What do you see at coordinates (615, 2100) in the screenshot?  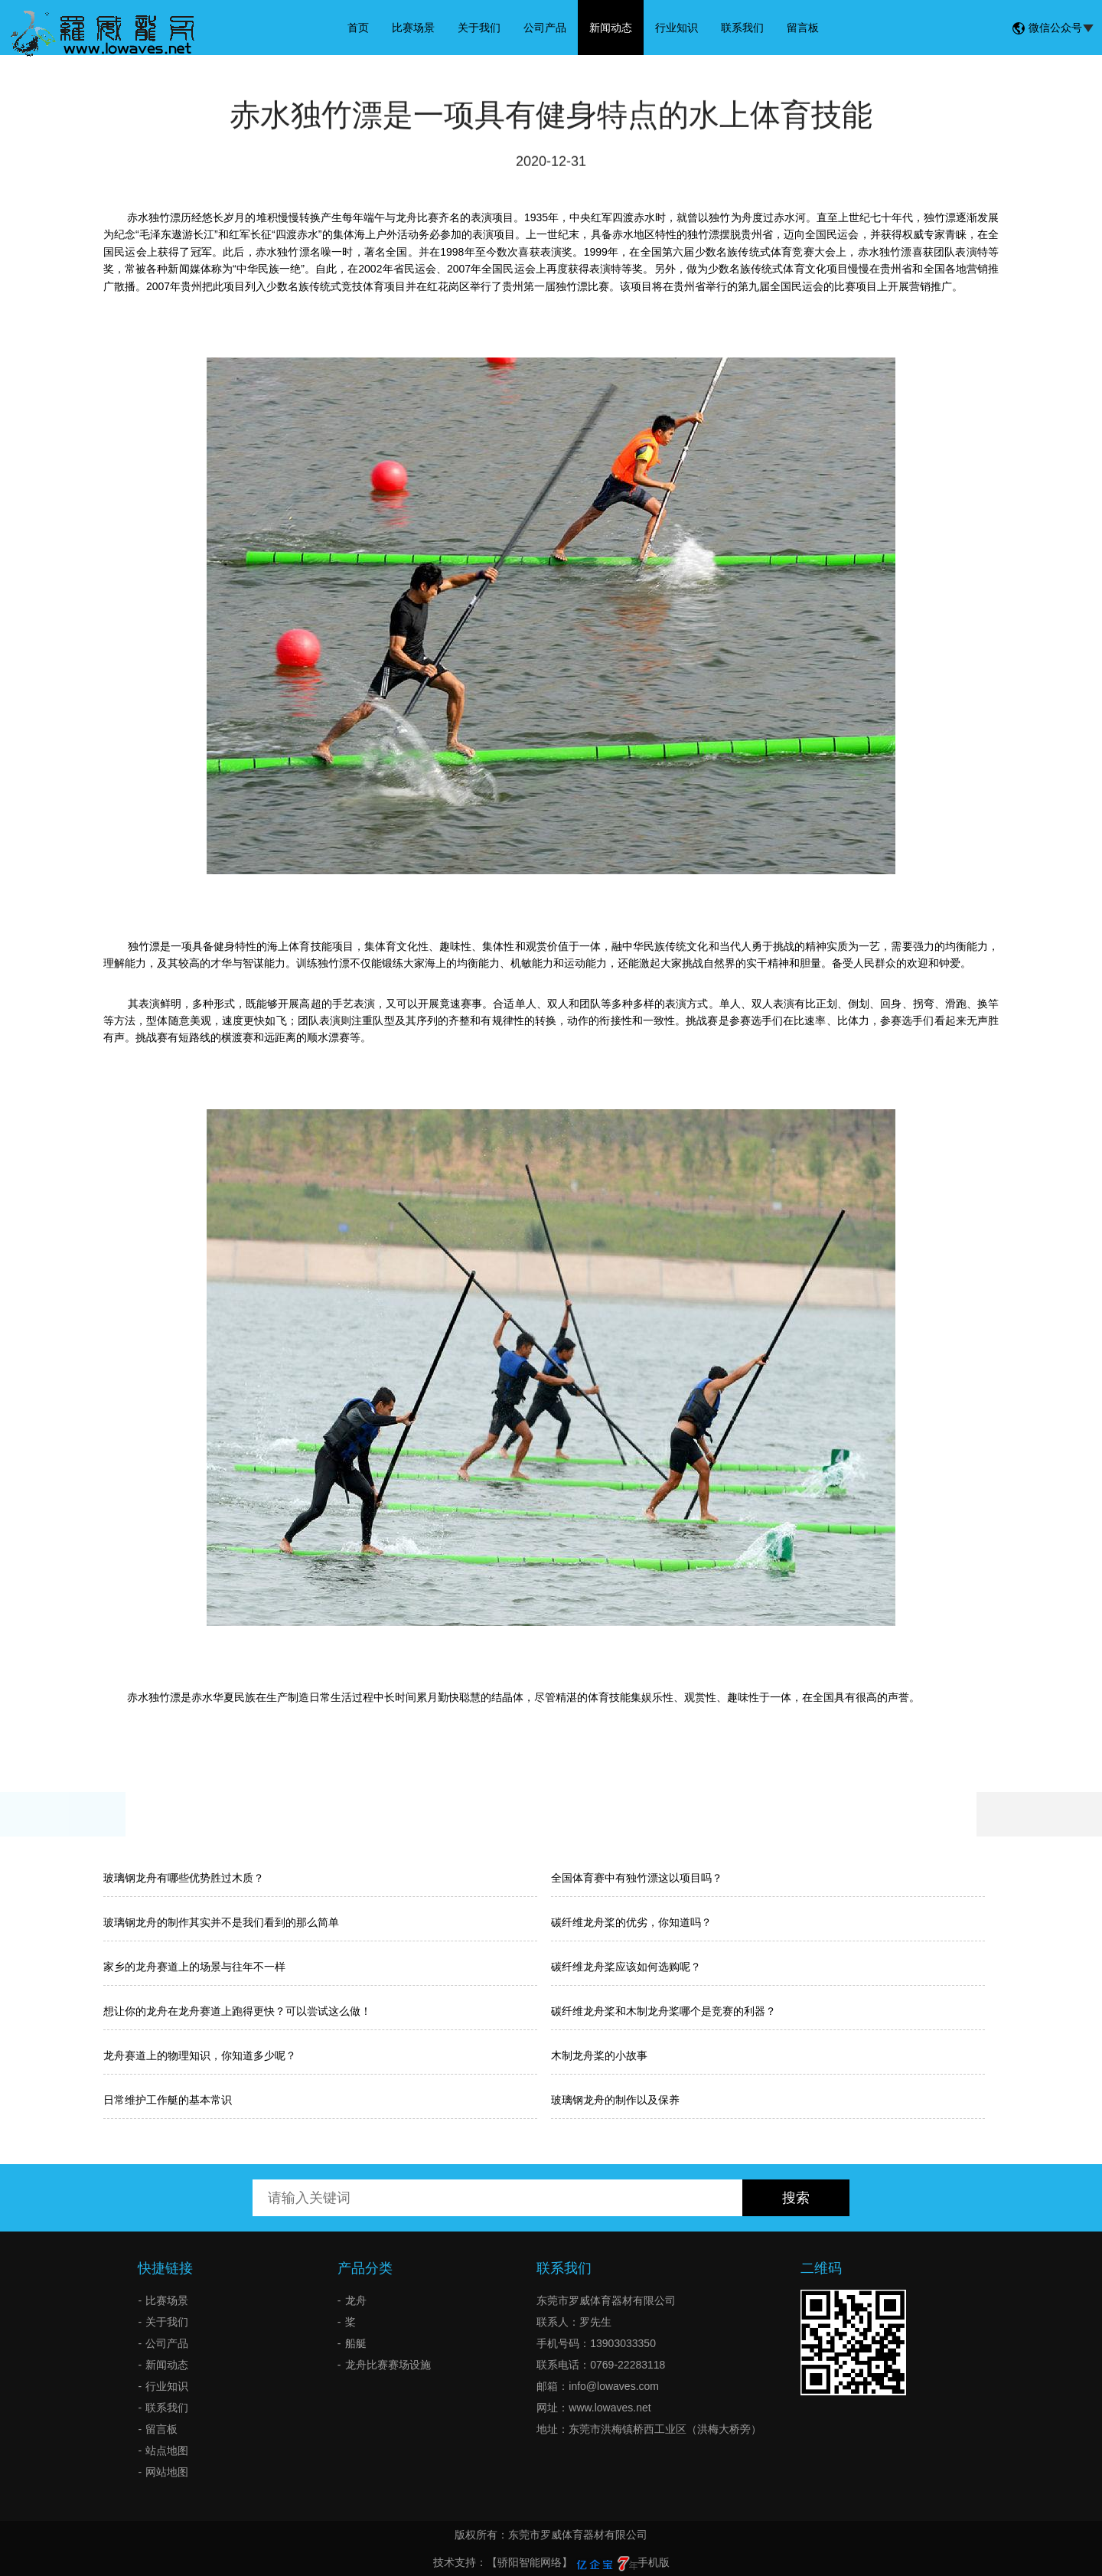 I see `玻璃钢龙舟的制作以及保养` at bounding box center [615, 2100].